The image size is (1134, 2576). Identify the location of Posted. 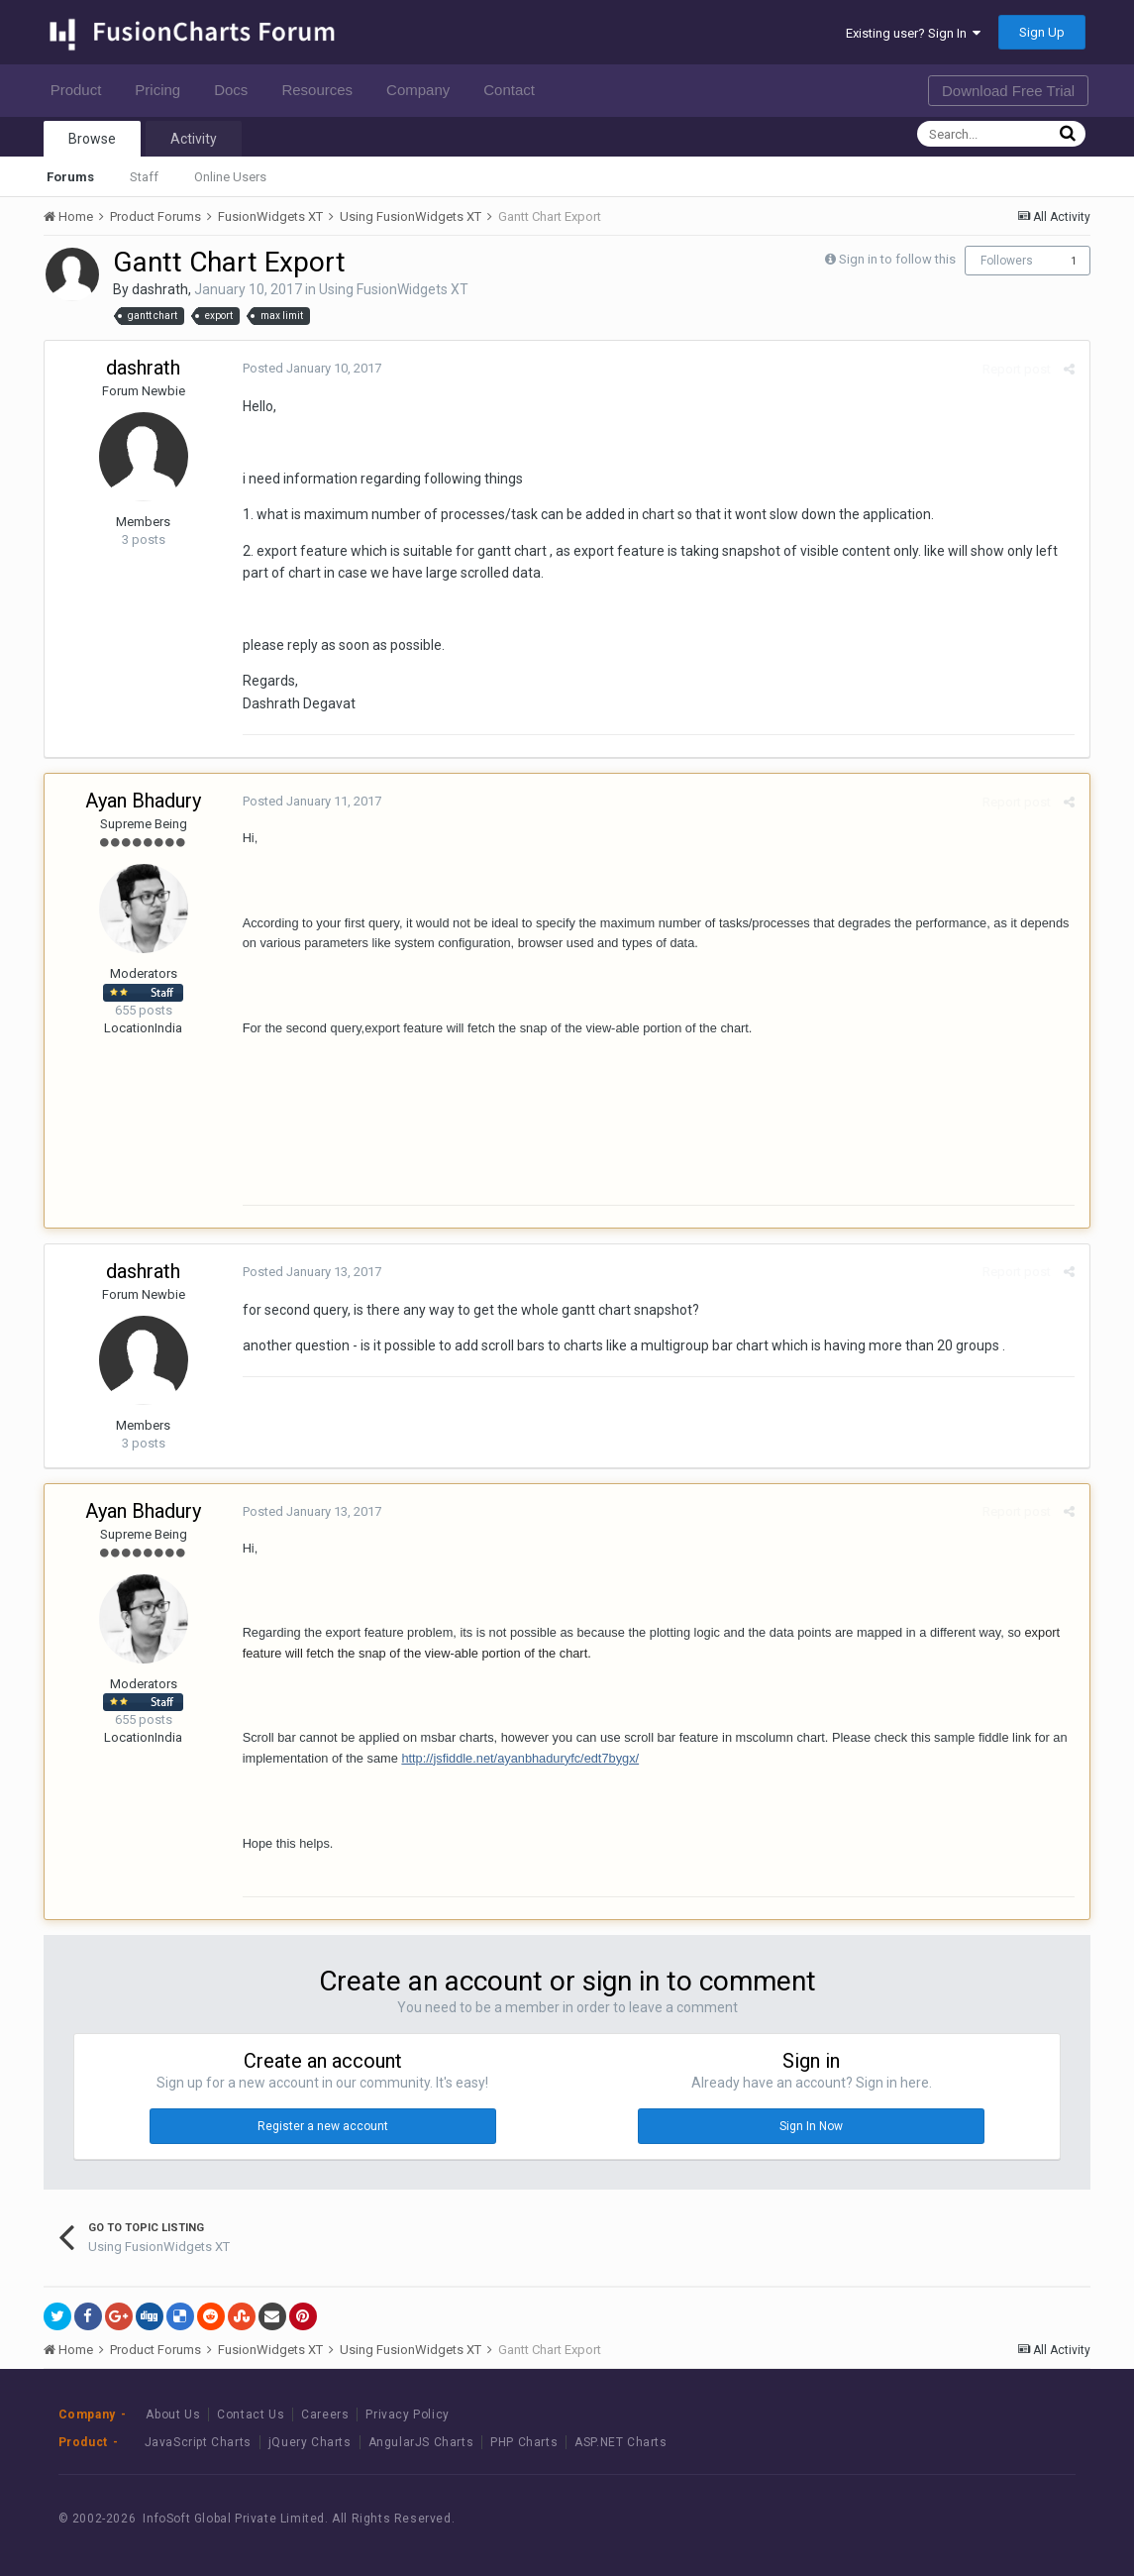
(312, 368).